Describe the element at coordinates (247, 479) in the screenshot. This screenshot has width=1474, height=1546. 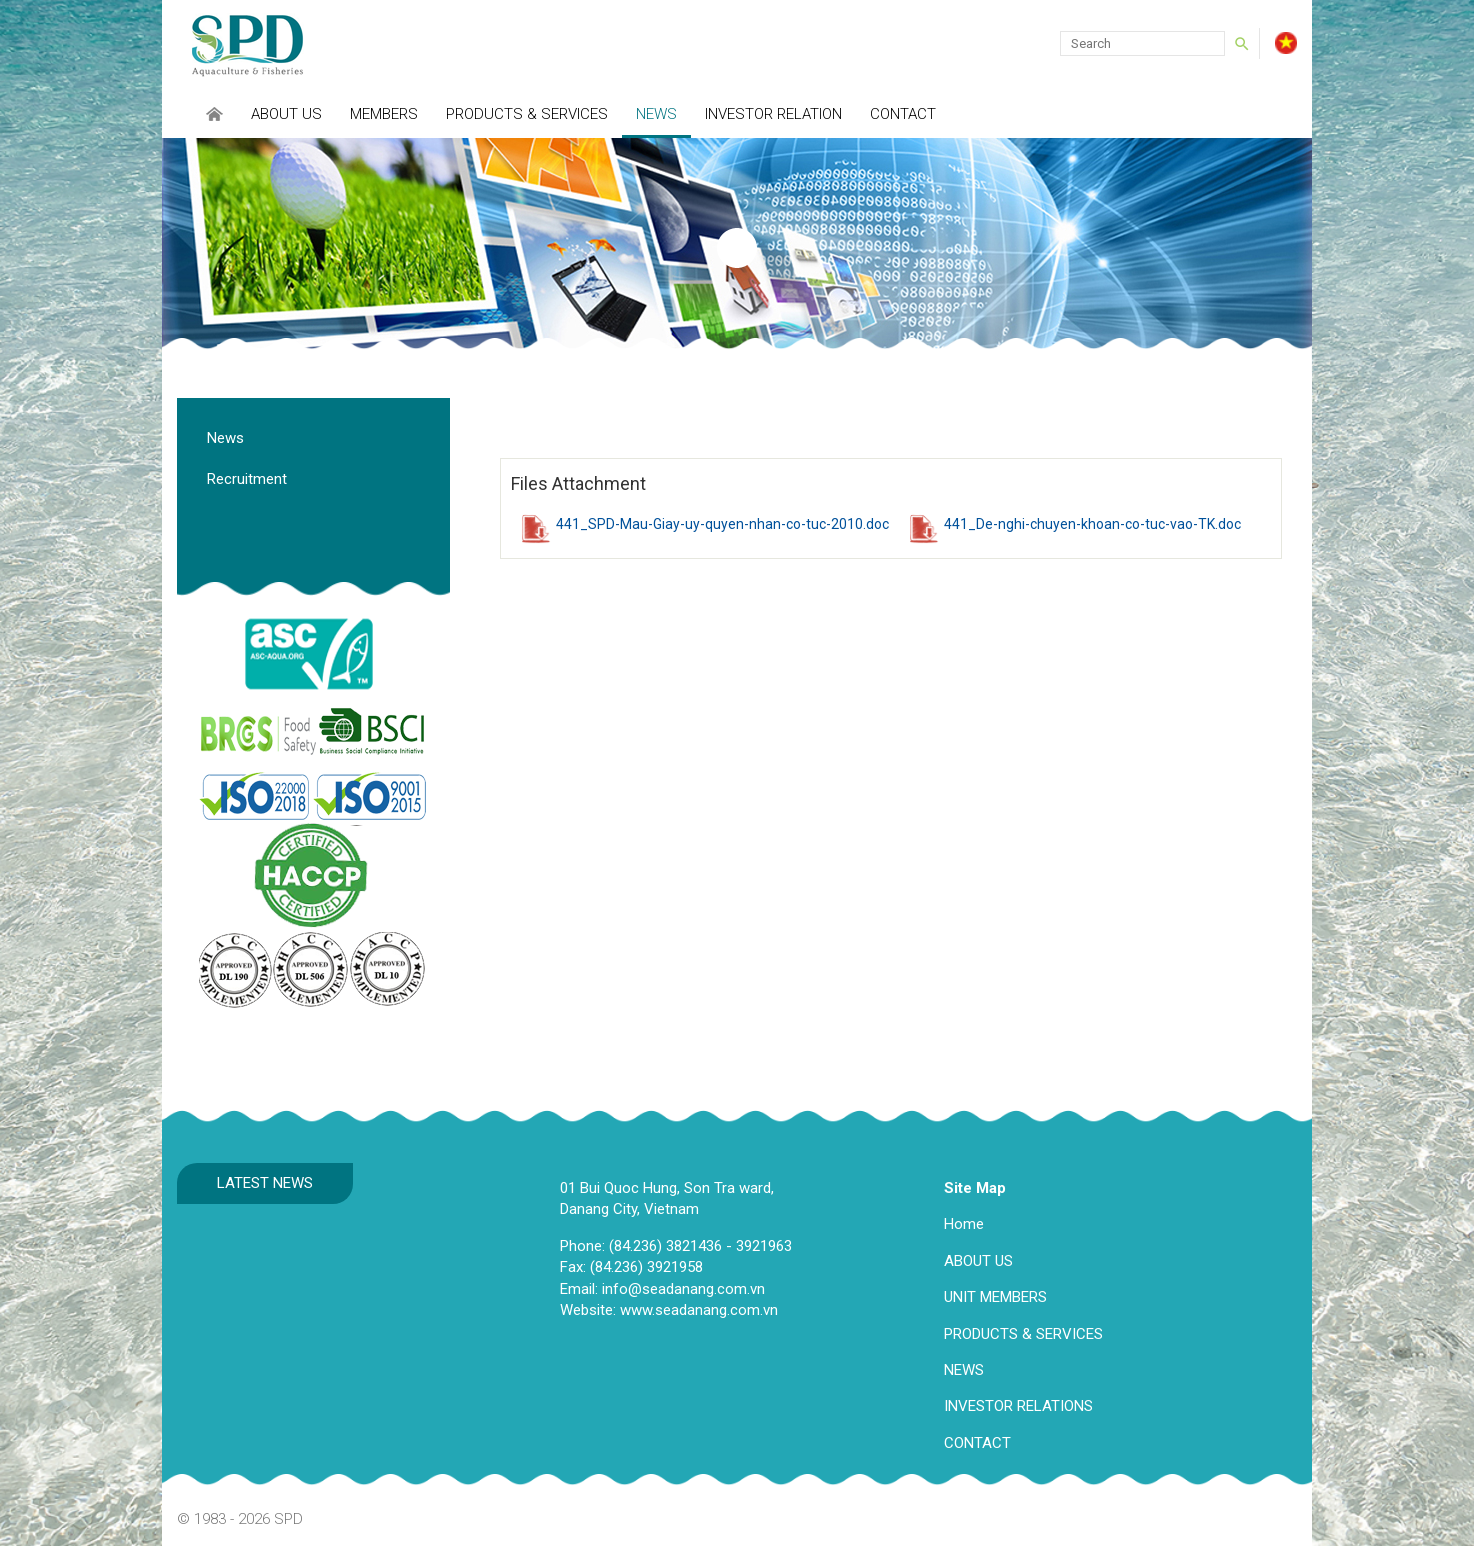
I see `Recruitment` at that location.